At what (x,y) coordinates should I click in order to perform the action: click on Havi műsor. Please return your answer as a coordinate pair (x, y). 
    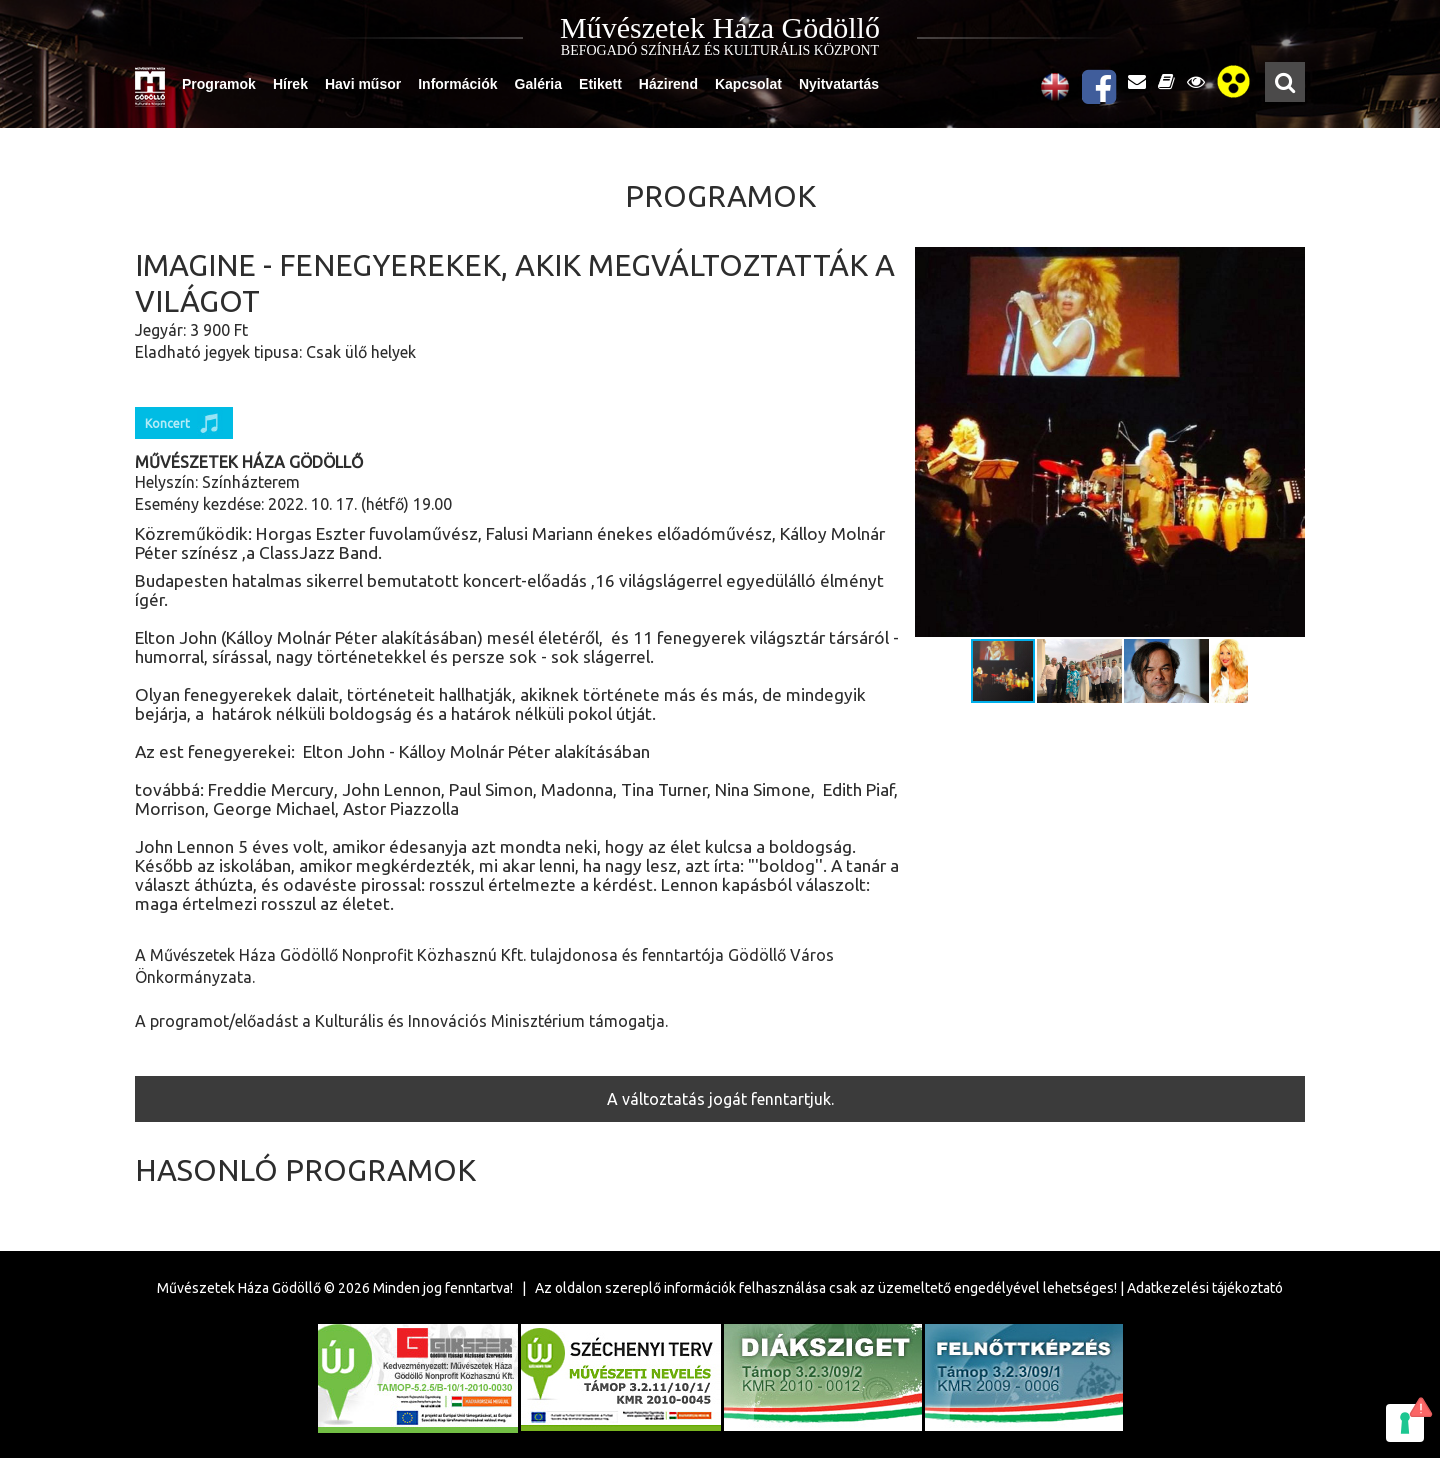
    Looking at the image, I should click on (363, 84).